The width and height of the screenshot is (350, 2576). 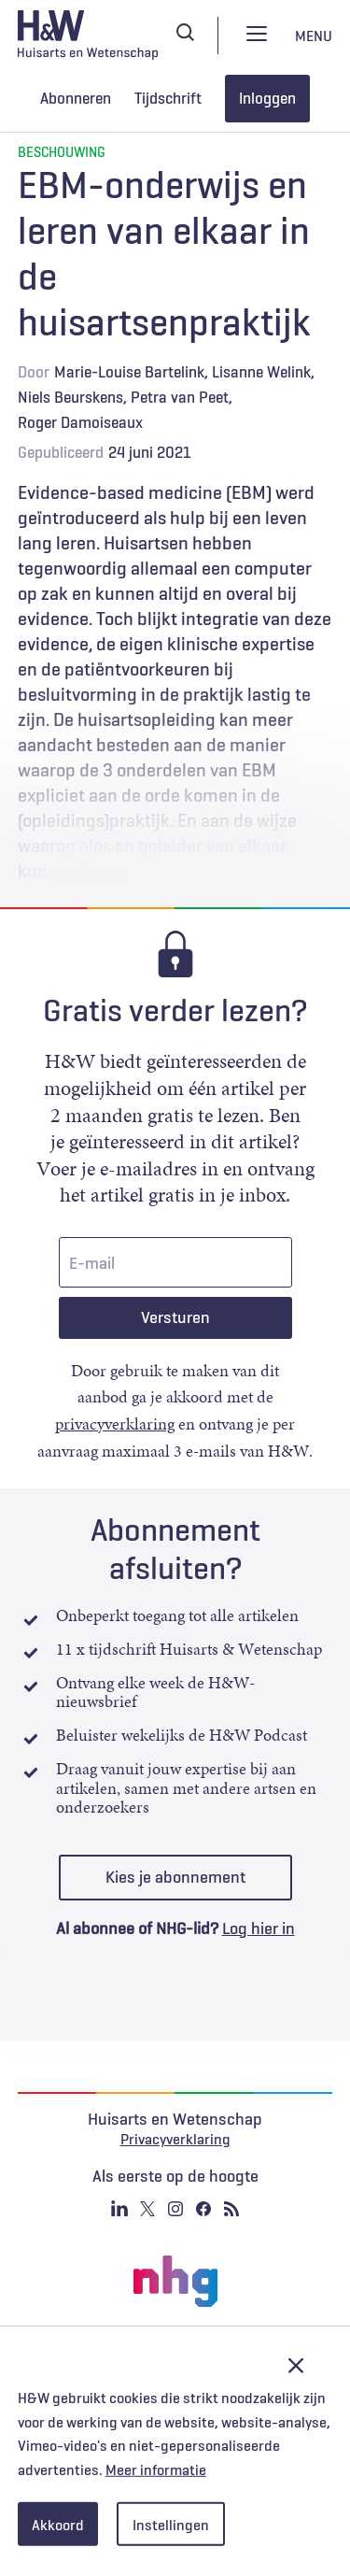 What do you see at coordinates (261, 372) in the screenshot?
I see `Lisanne Welink` at bounding box center [261, 372].